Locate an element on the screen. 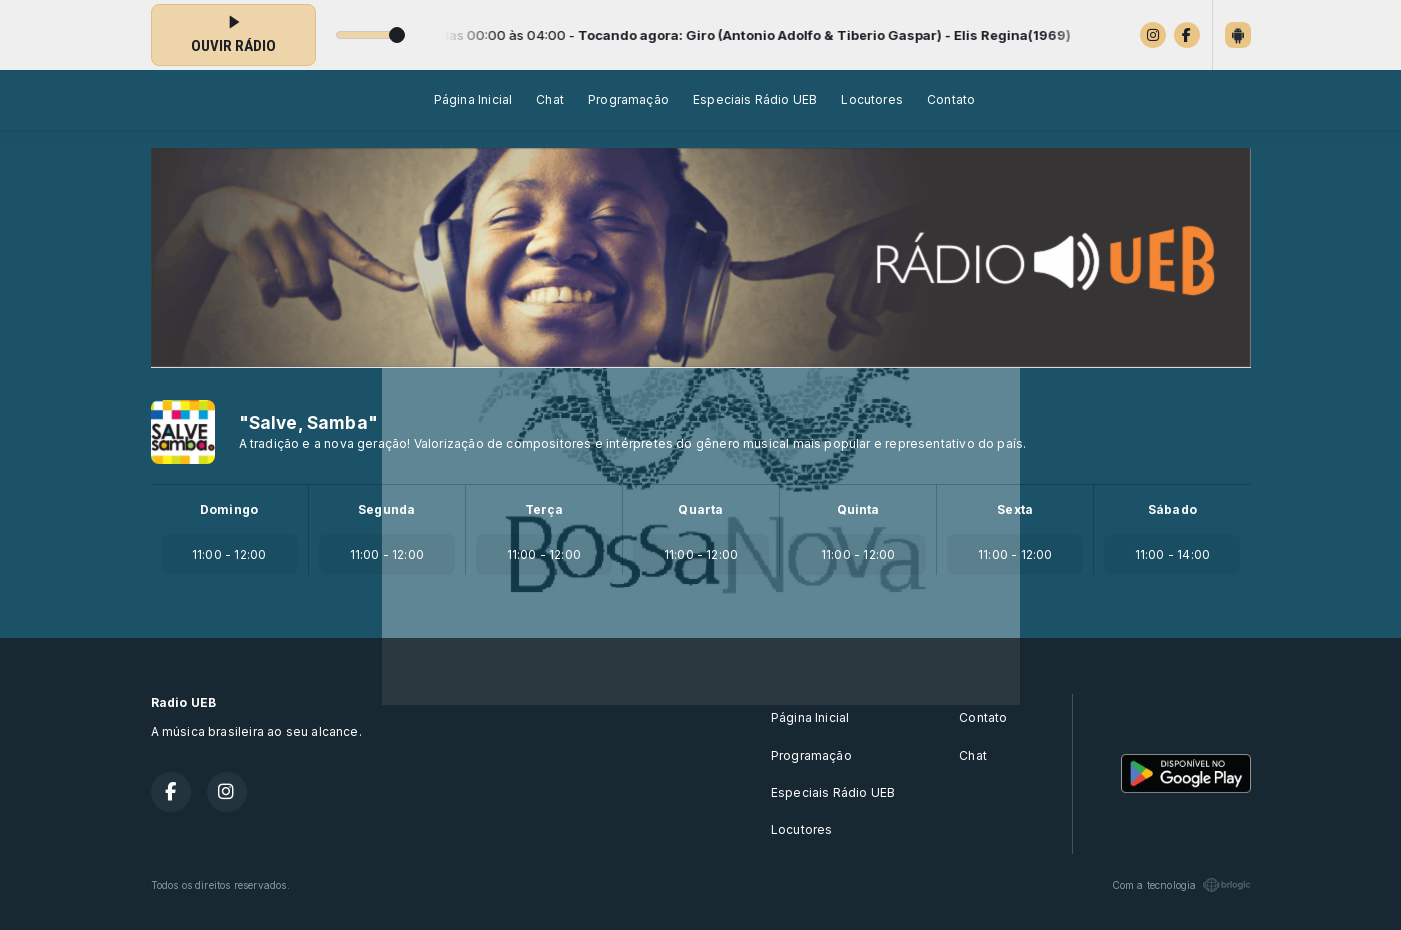 The width and height of the screenshot is (1401, 930). Especiais Rádio UEB is located at coordinates (755, 99).